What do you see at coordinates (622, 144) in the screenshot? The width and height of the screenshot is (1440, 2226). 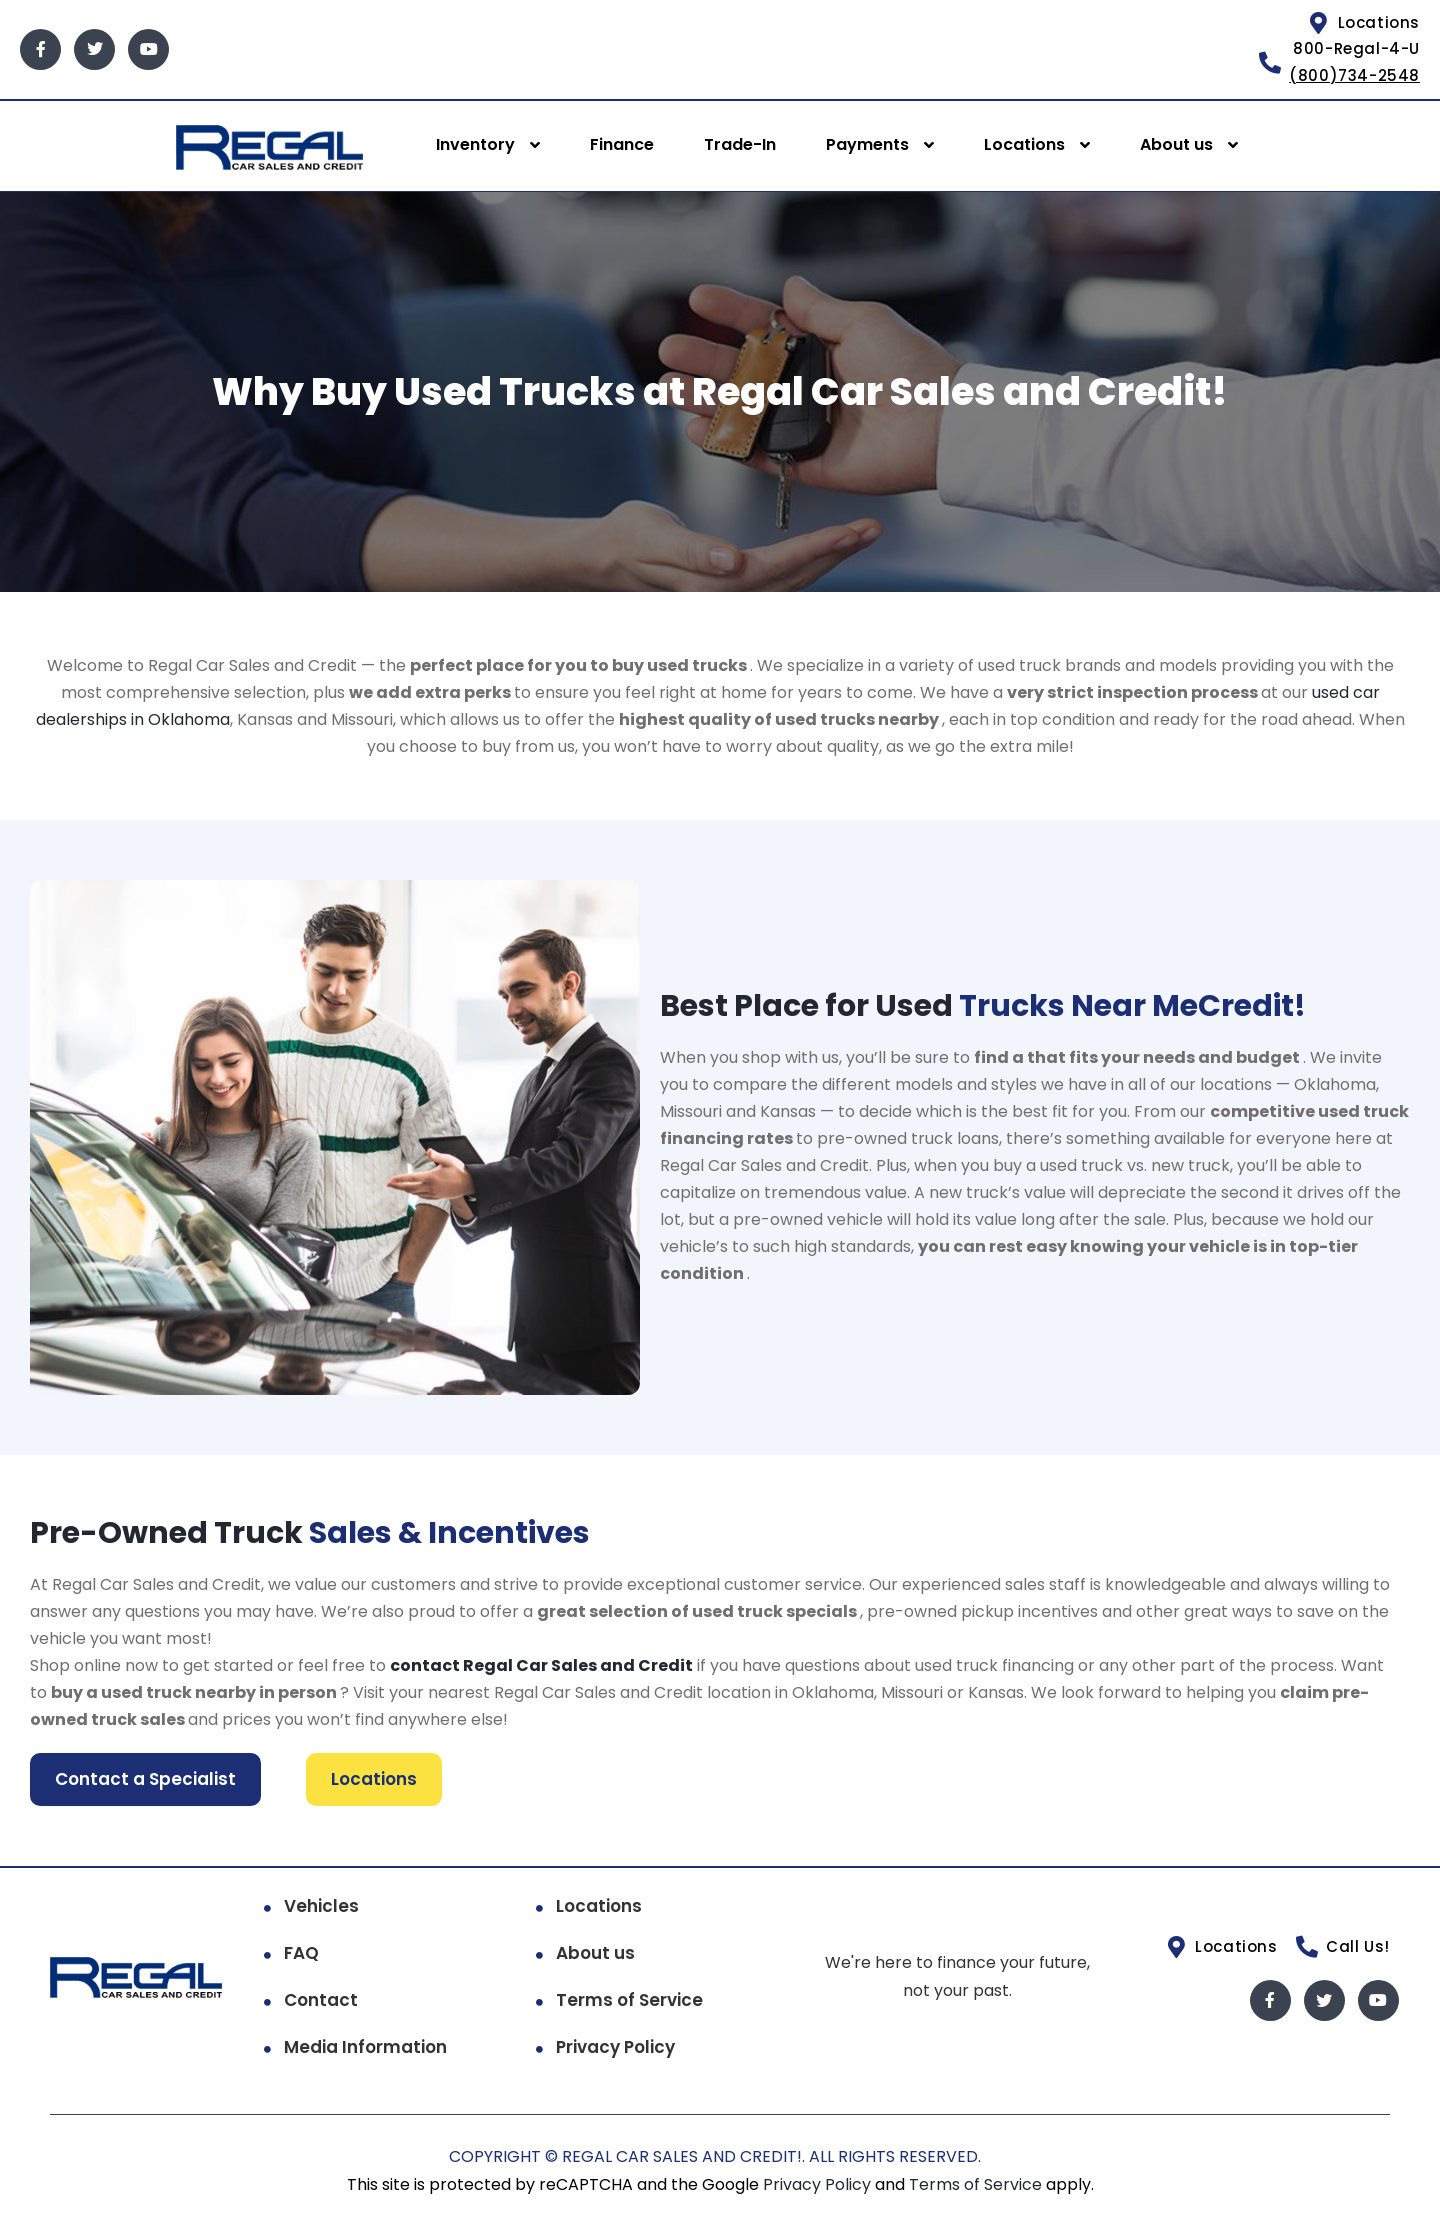 I see `Finance` at bounding box center [622, 144].